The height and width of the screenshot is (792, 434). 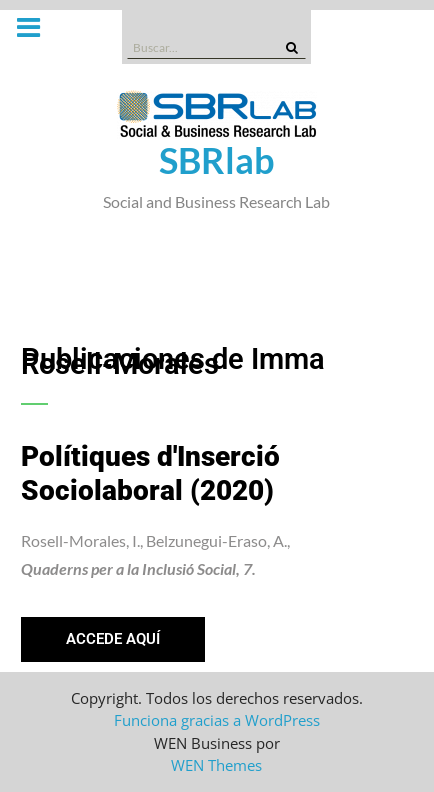 I want to click on WEN Themes, so click(x=216, y=765).